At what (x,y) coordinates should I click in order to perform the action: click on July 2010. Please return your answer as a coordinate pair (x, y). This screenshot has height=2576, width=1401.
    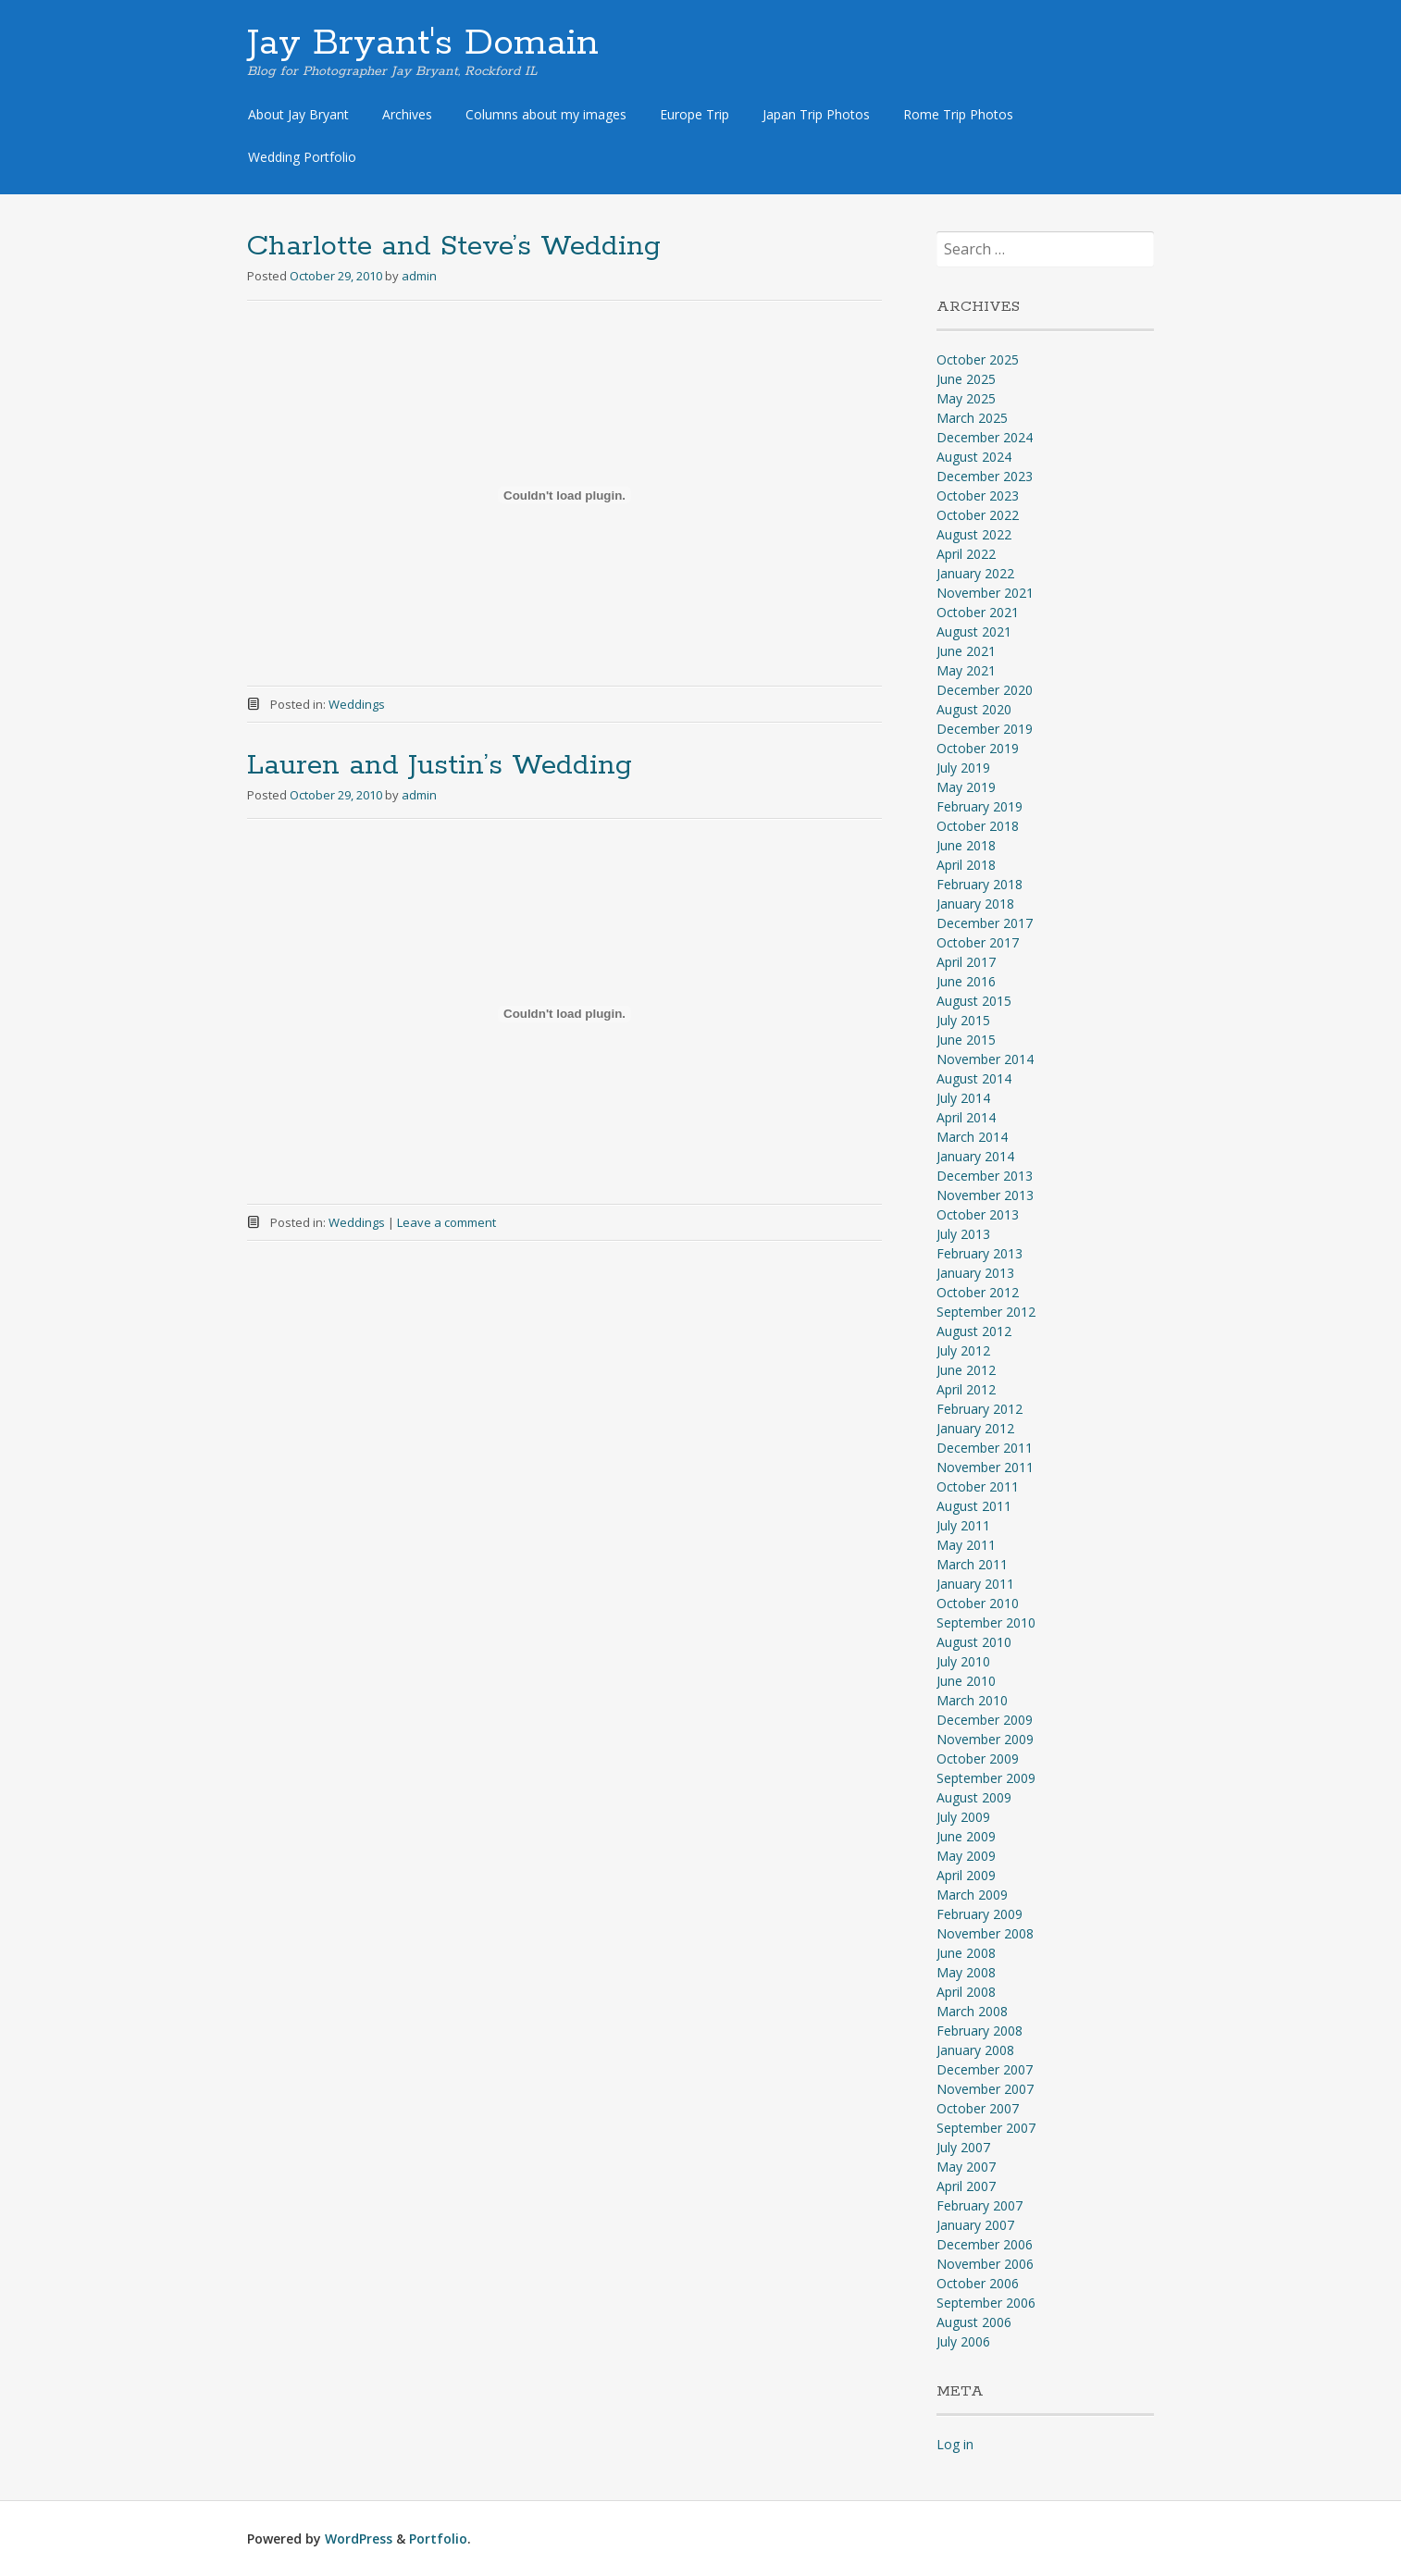
    Looking at the image, I should click on (963, 1661).